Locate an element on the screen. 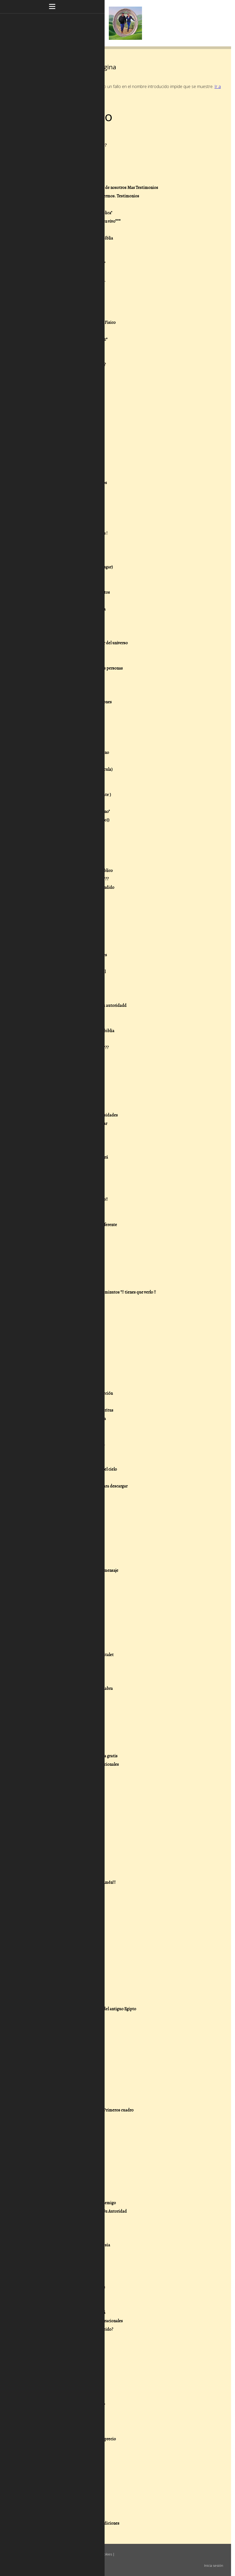 The width and height of the screenshot is (235, 2576). 23/01/18 - Reconociendo a nuestro Enemigo is located at coordinates (77, 2203).